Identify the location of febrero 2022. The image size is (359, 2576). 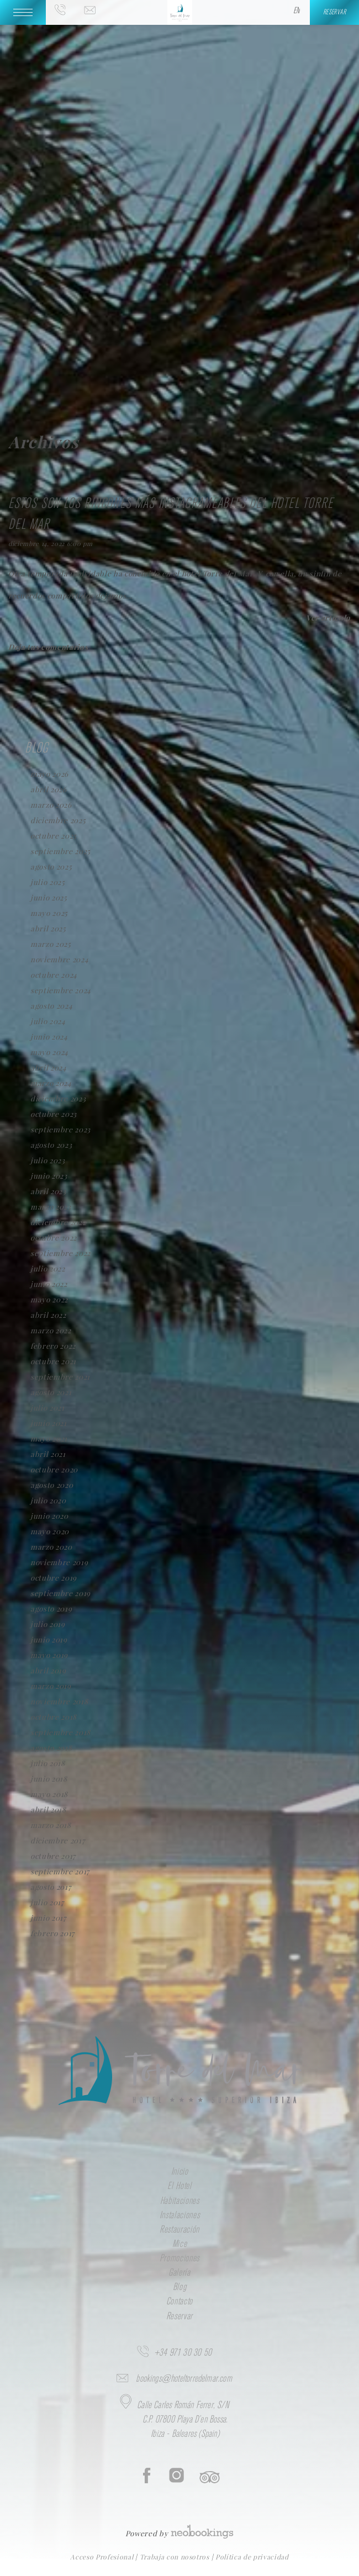
(53, 1345).